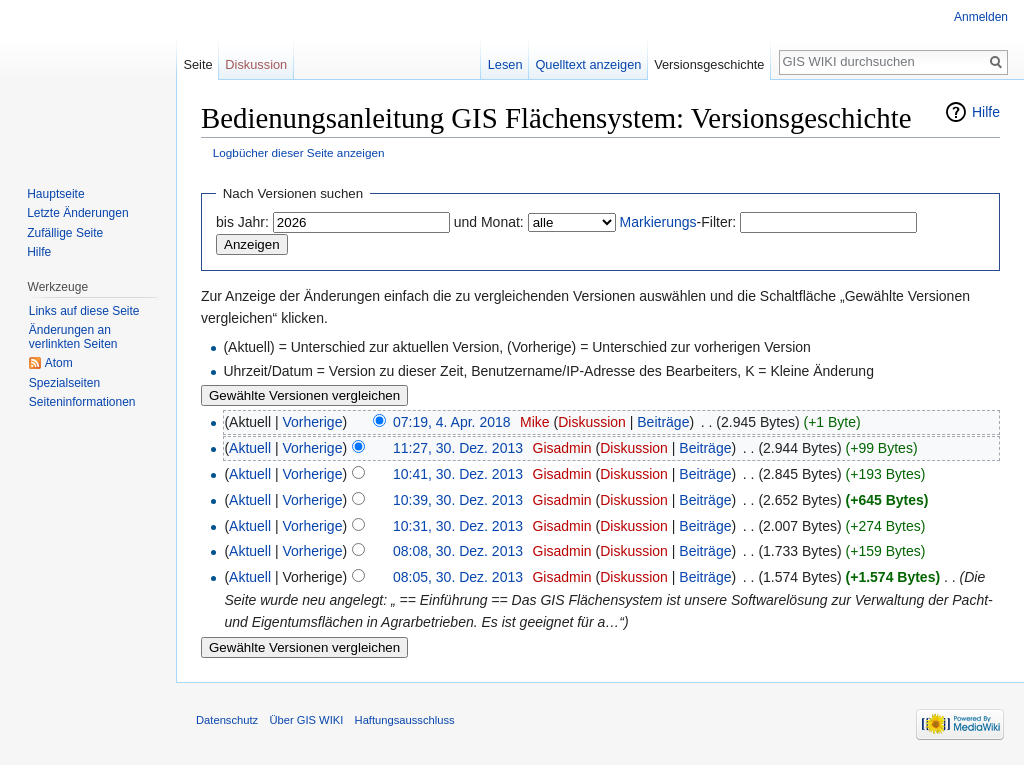  Describe the element at coordinates (458, 448) in the screenshot. I see `11:27, 30. Dez. 2013` at that location.